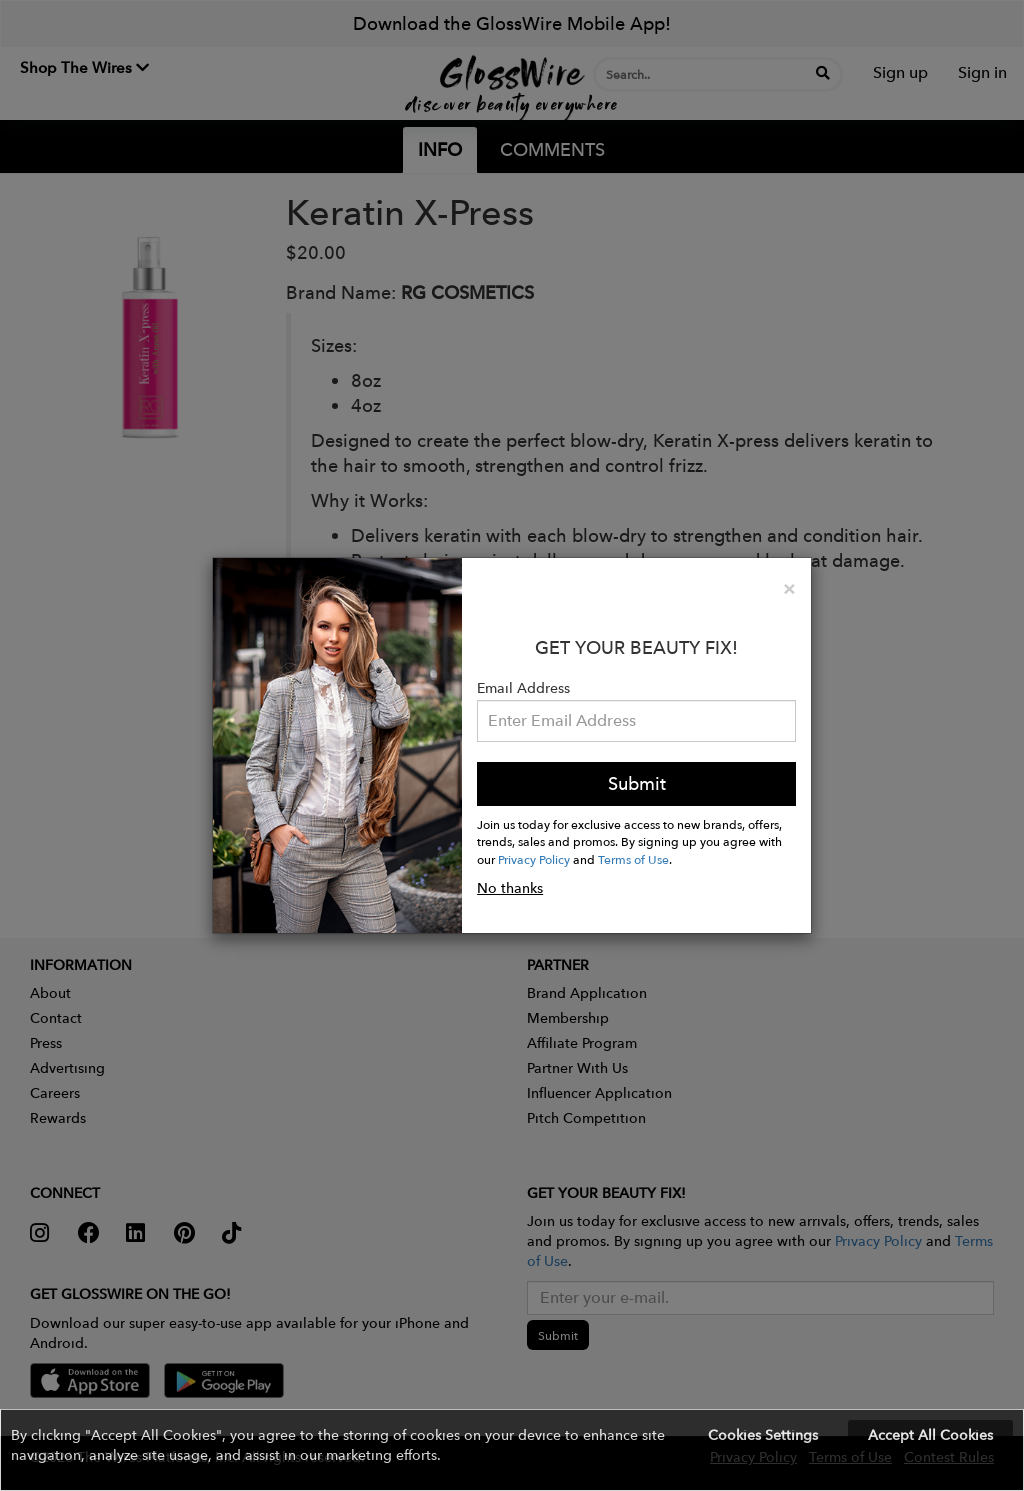 Image resolution: width=1024 pixels, height=1491 pixels. I want to click on Submit, so click(637, 783).